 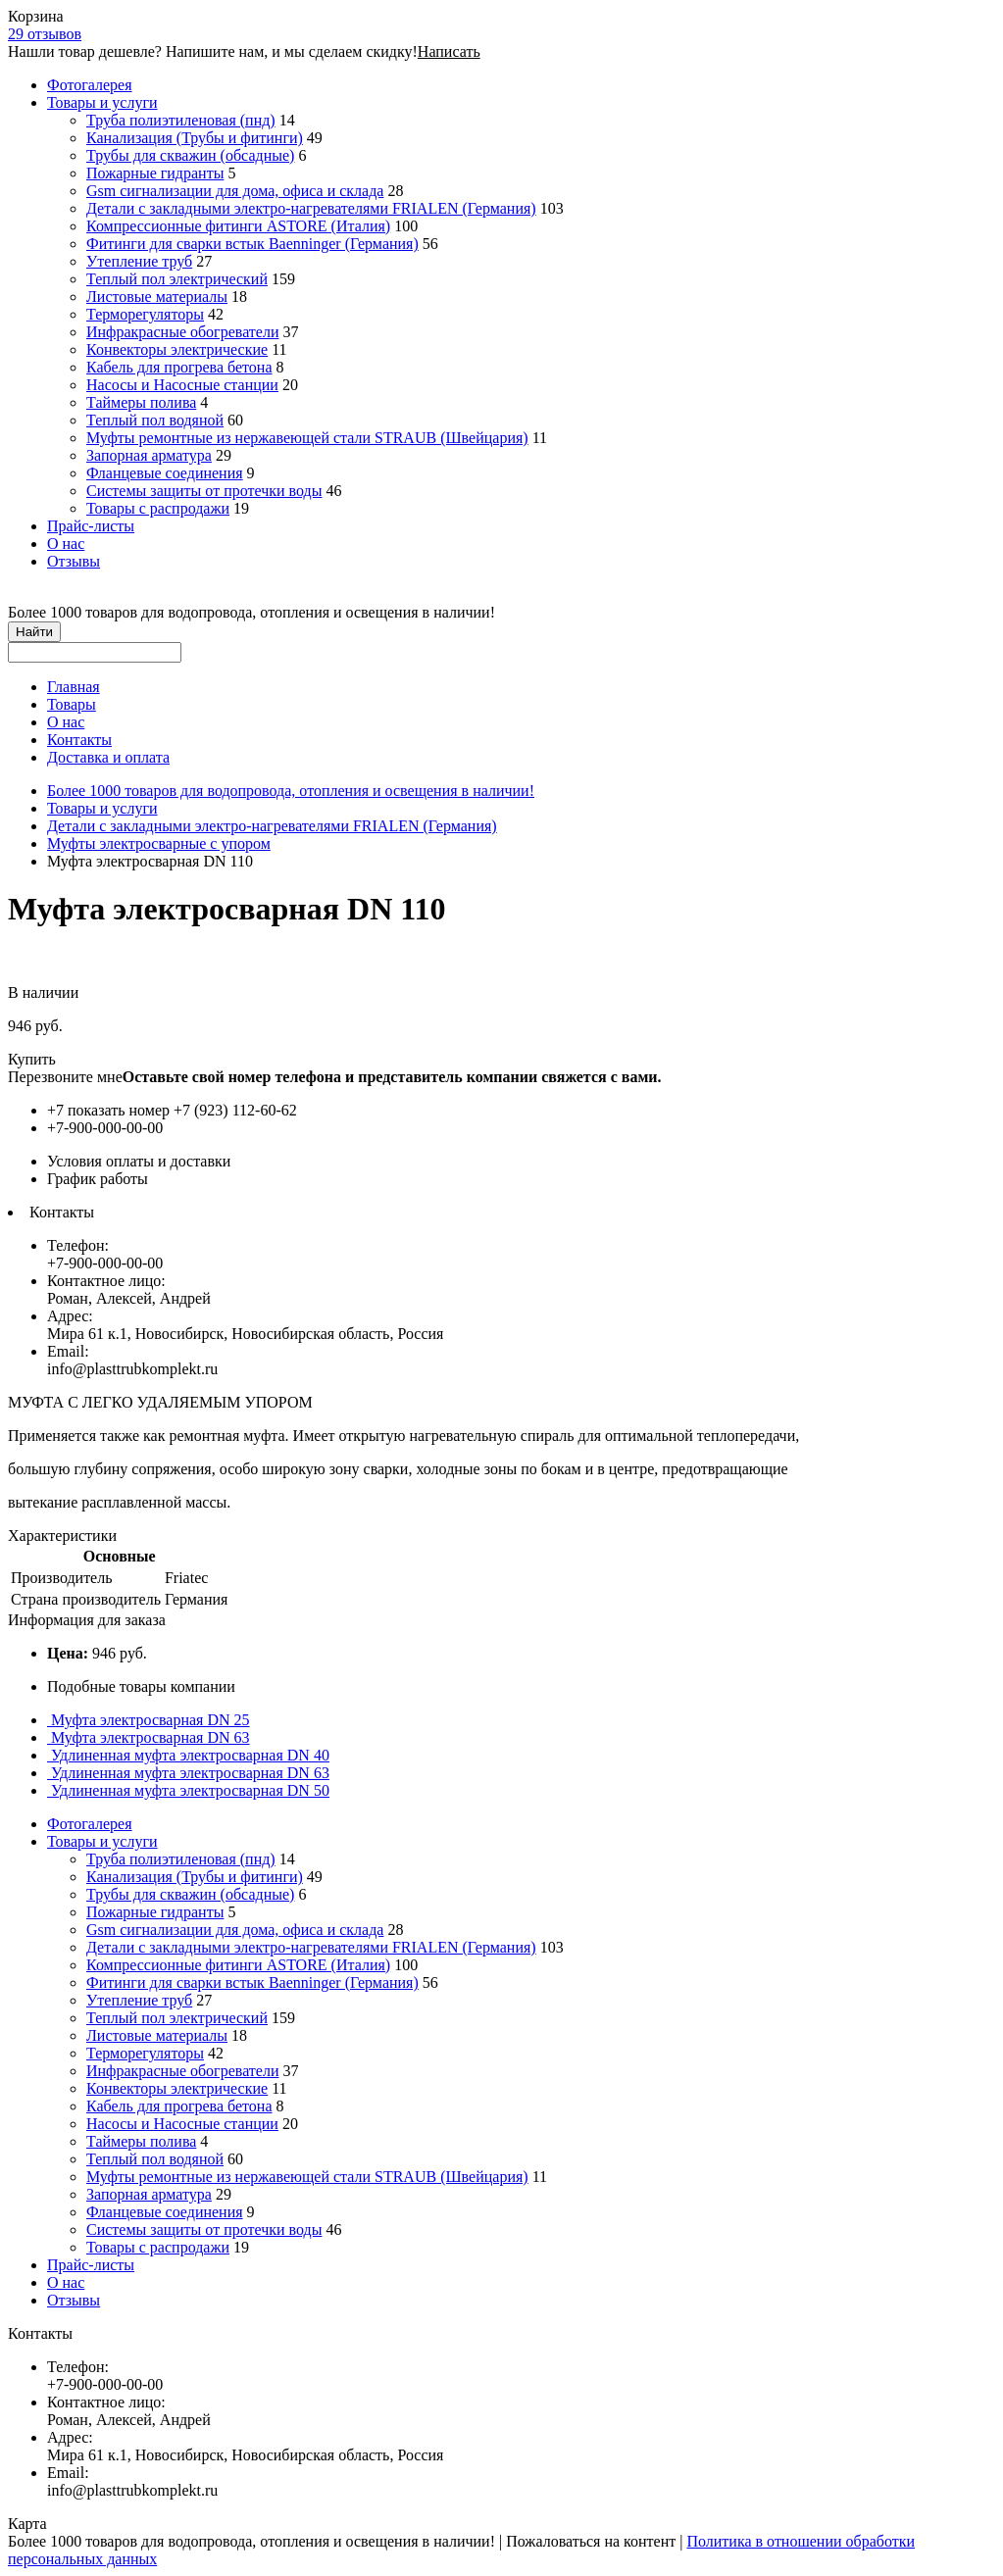 What do you see at coordinates (73, 561) in the screenshot?
I see `Отзывы` at bounding box center [73, 561].